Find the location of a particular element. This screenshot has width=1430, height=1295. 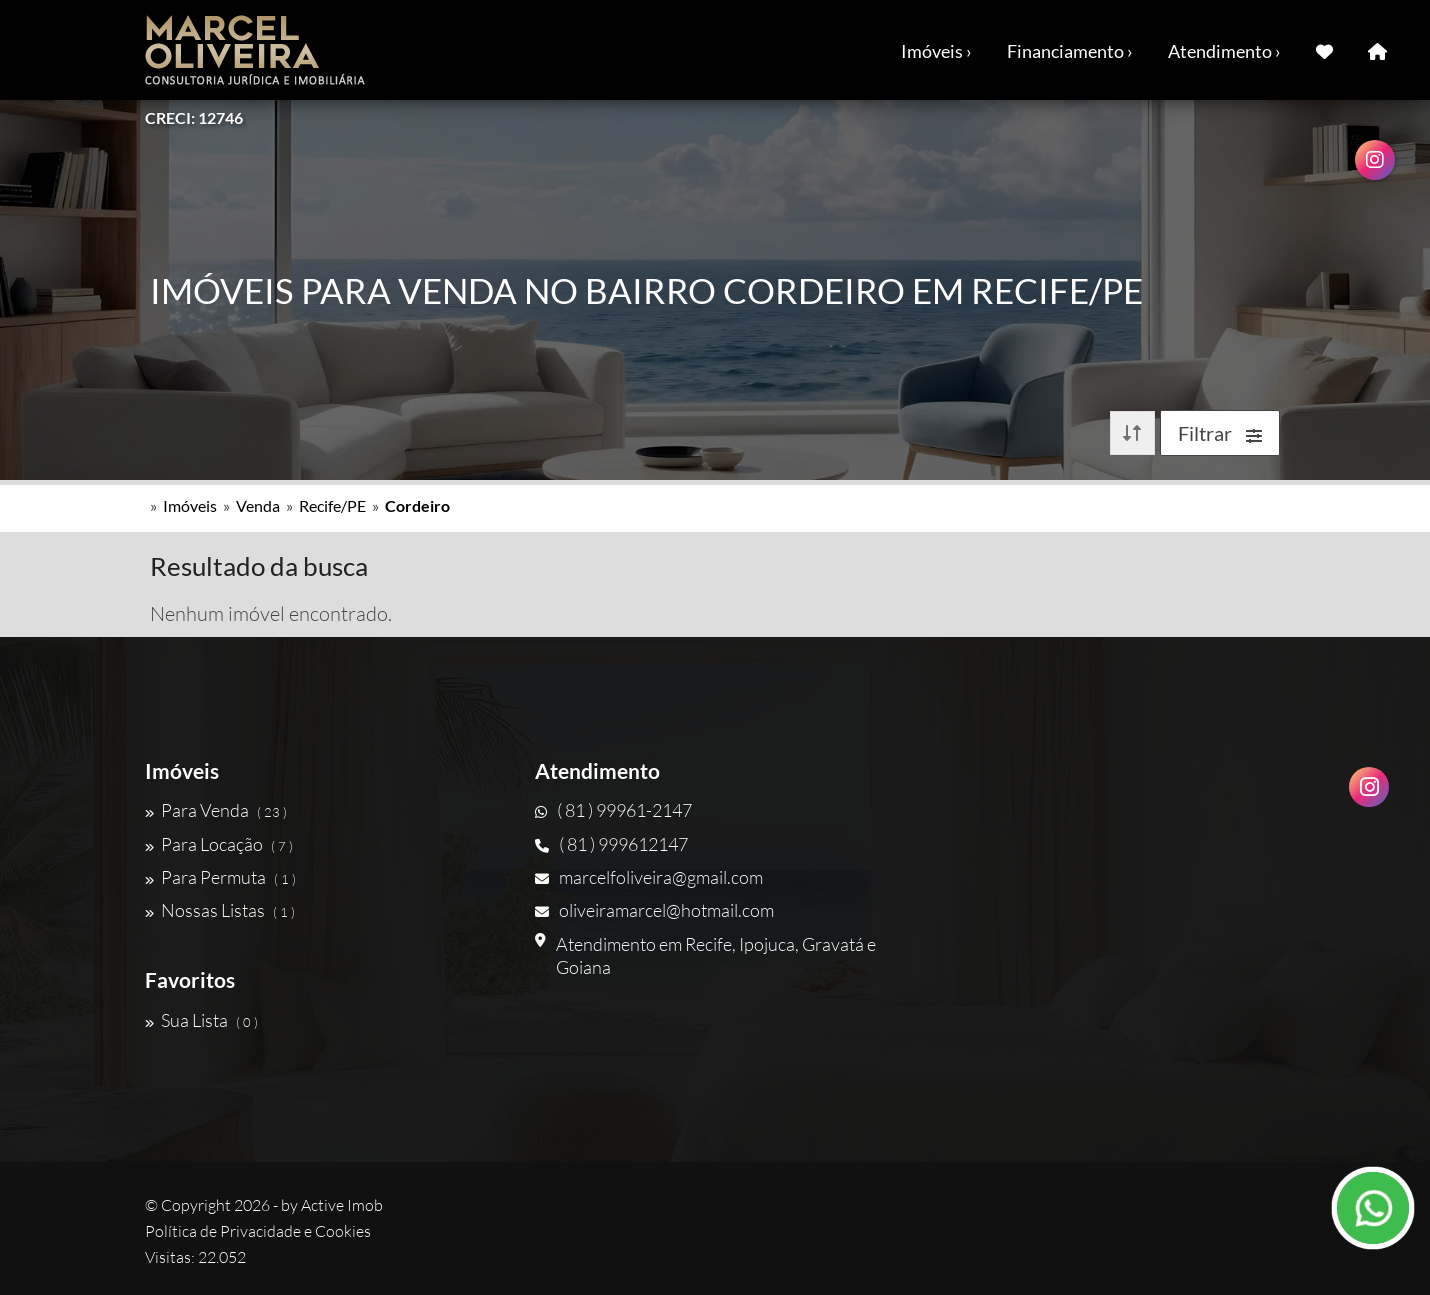

Imóveis › is located at coordinates (936, 51).